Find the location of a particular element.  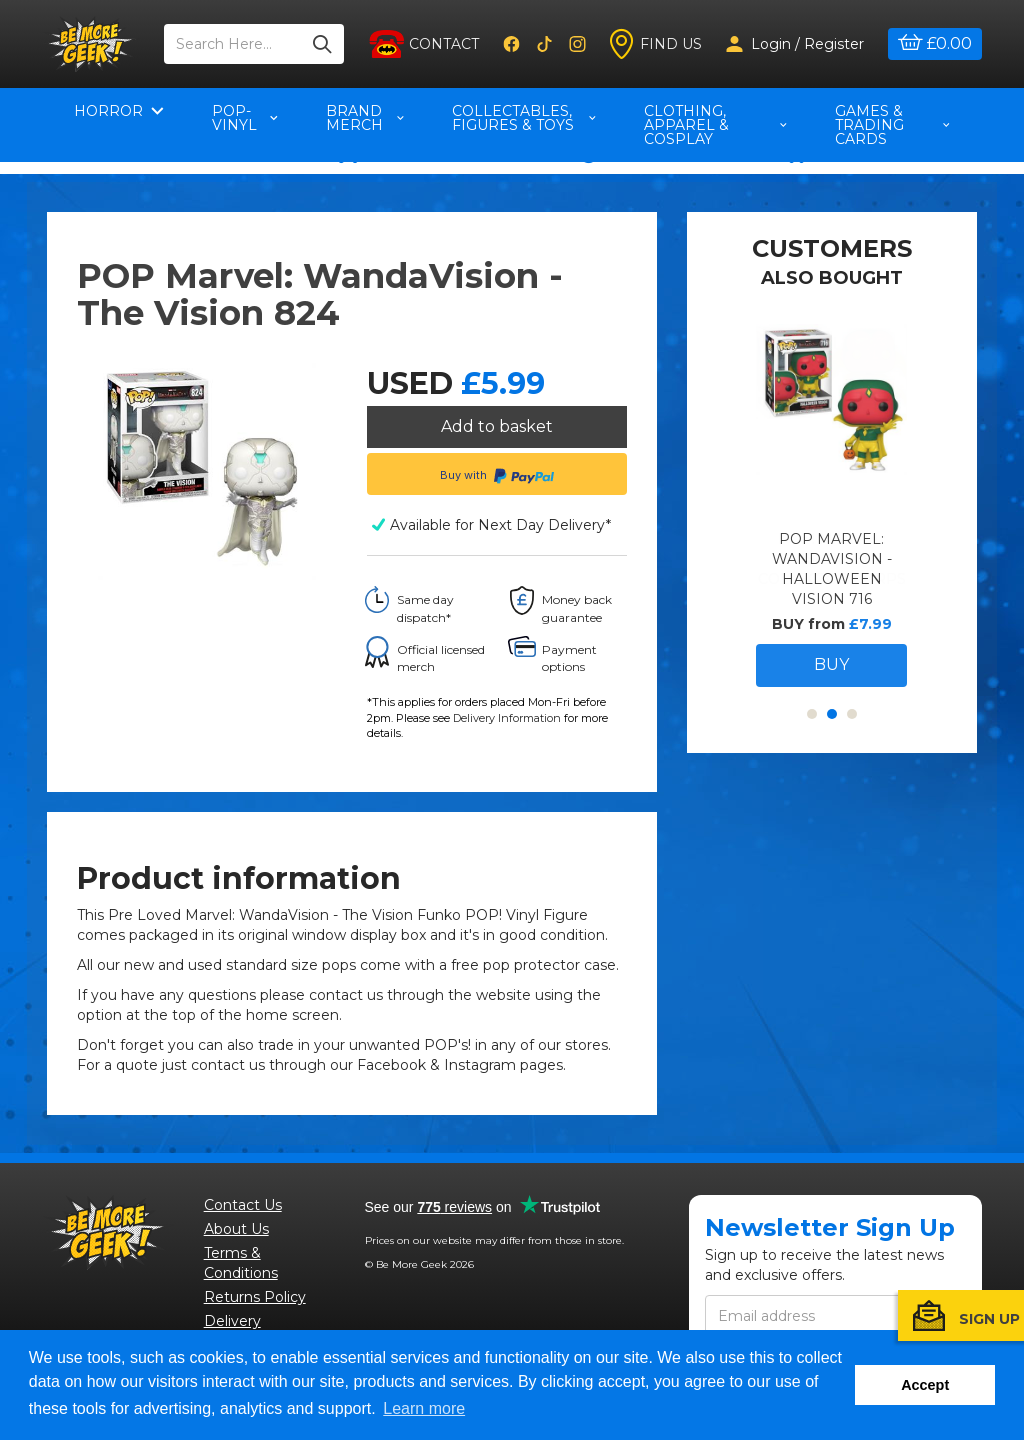

Login / Register is located at coordinates (795, 44).